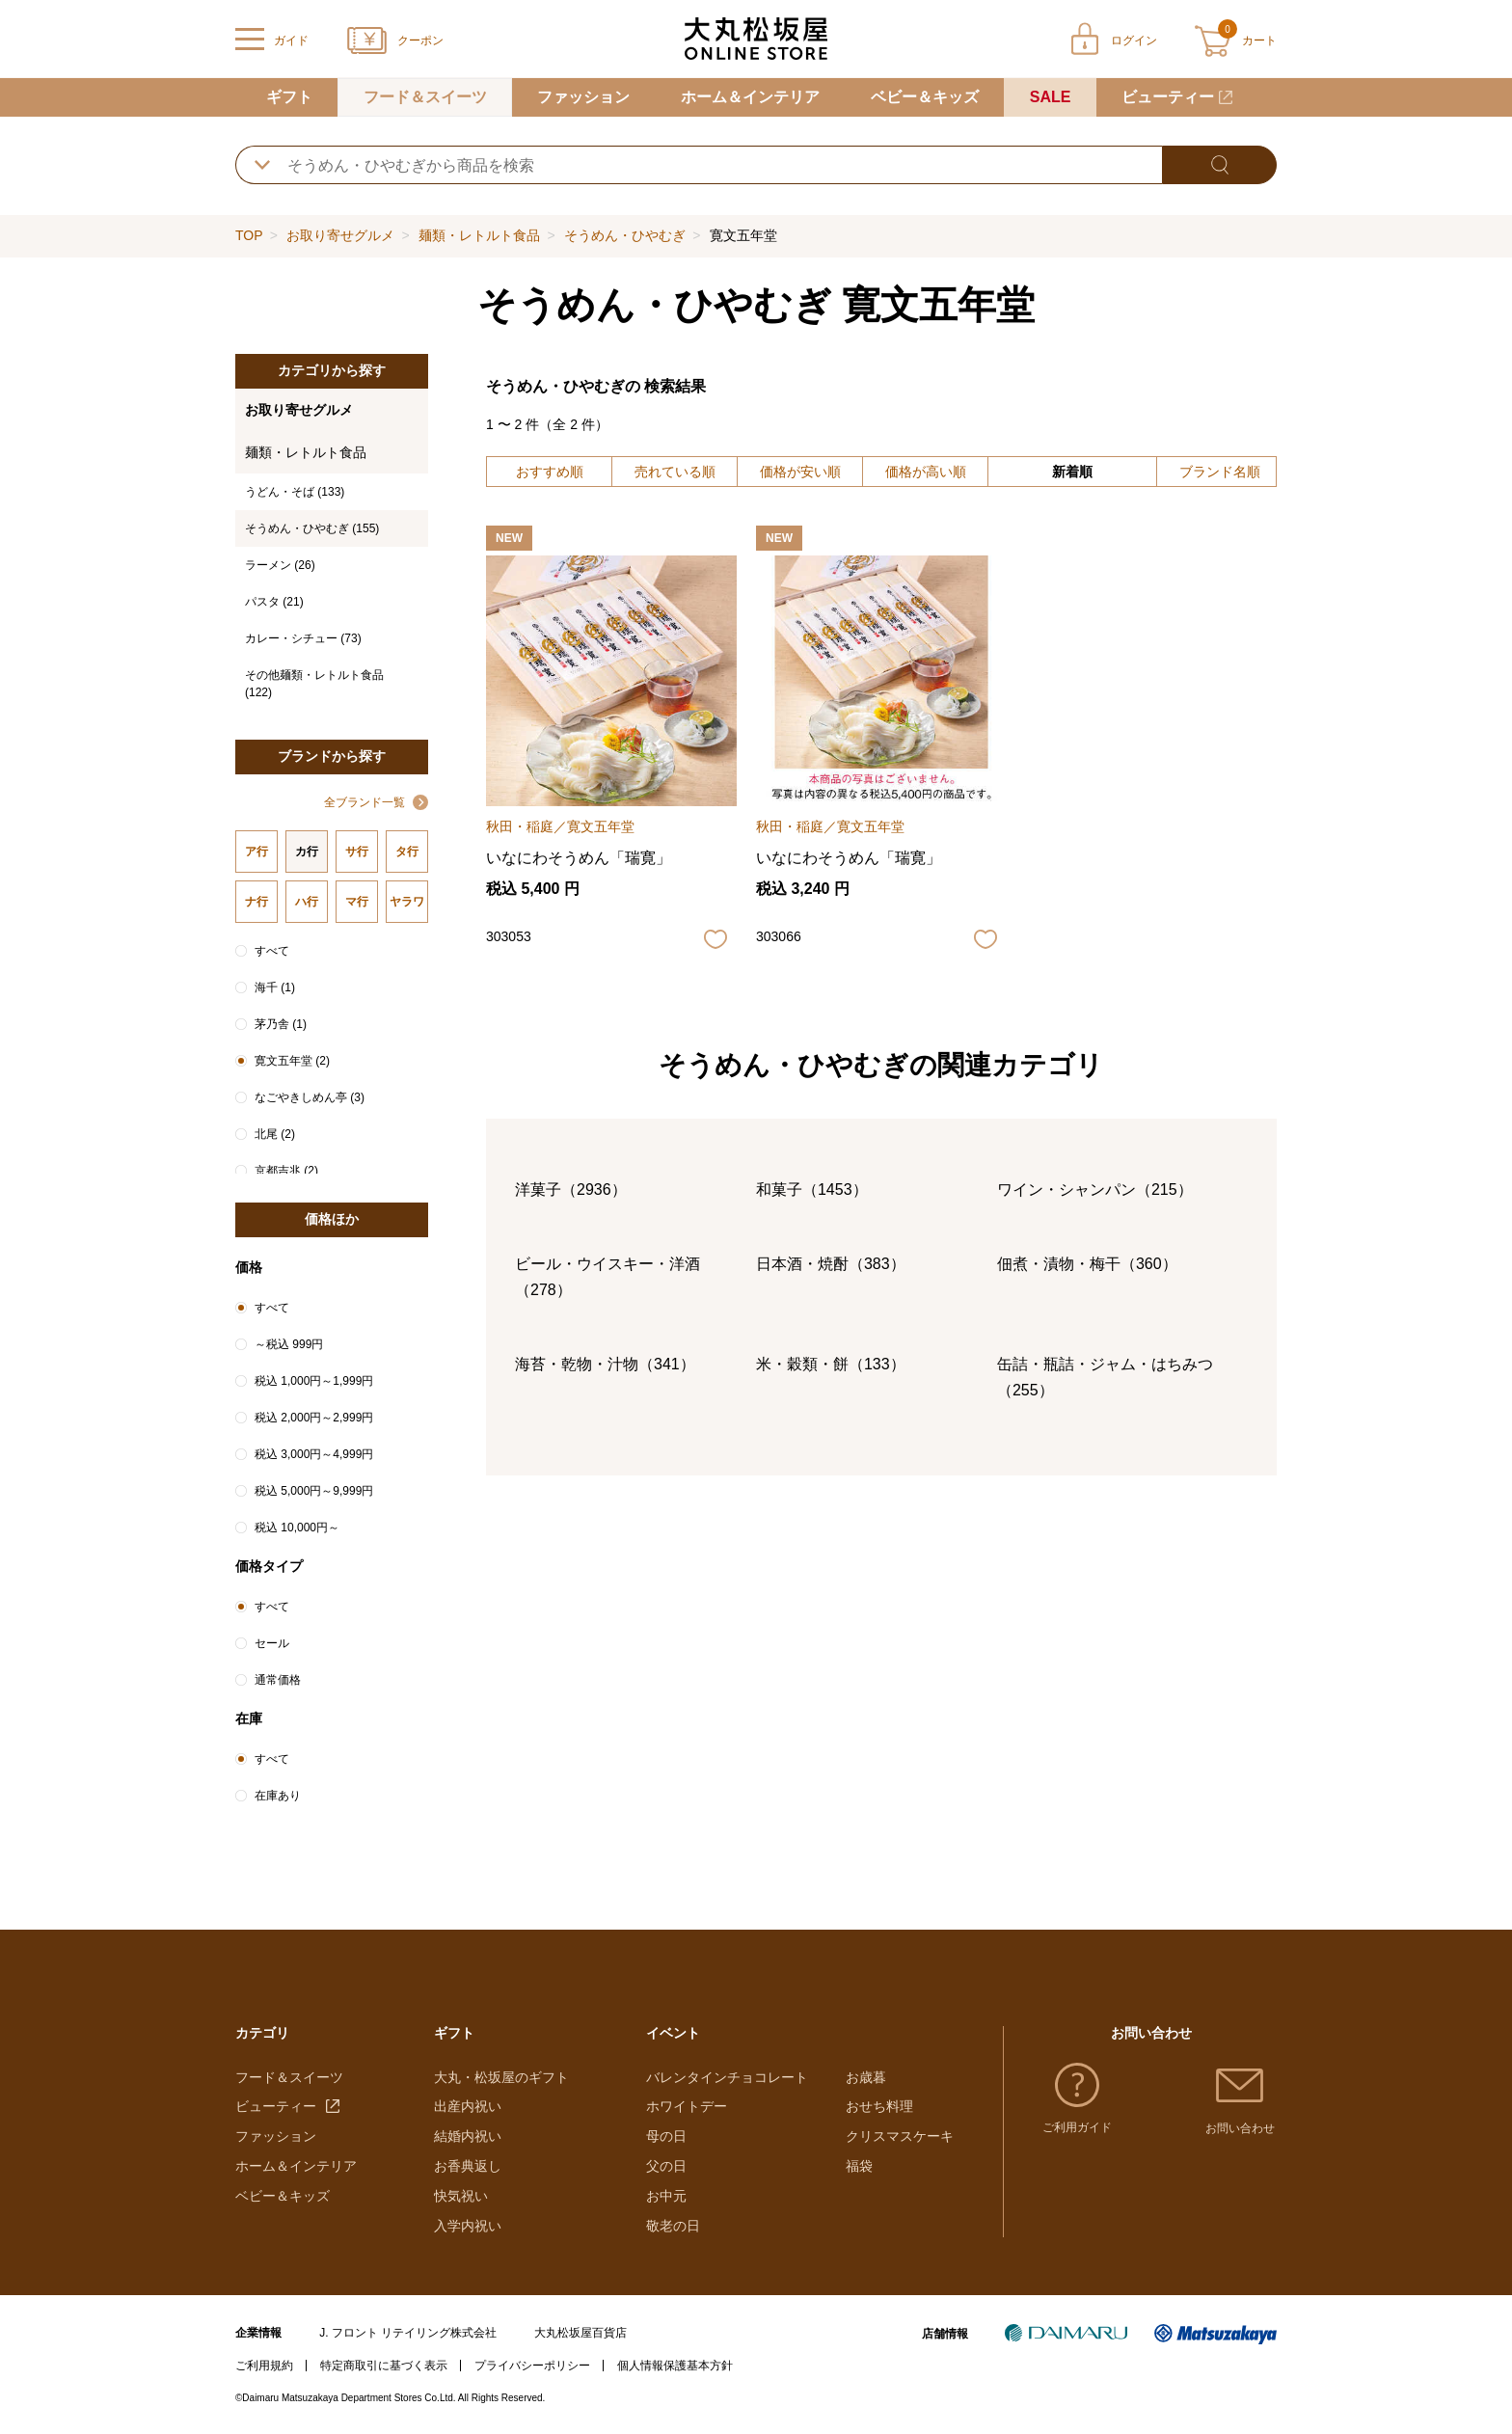 This screenshot has height=2434, width=1512. What do you see at coordinates (340, 235) in the screenshot?
I see `お取り寄せグルメ` at bounding box center [340, 235].